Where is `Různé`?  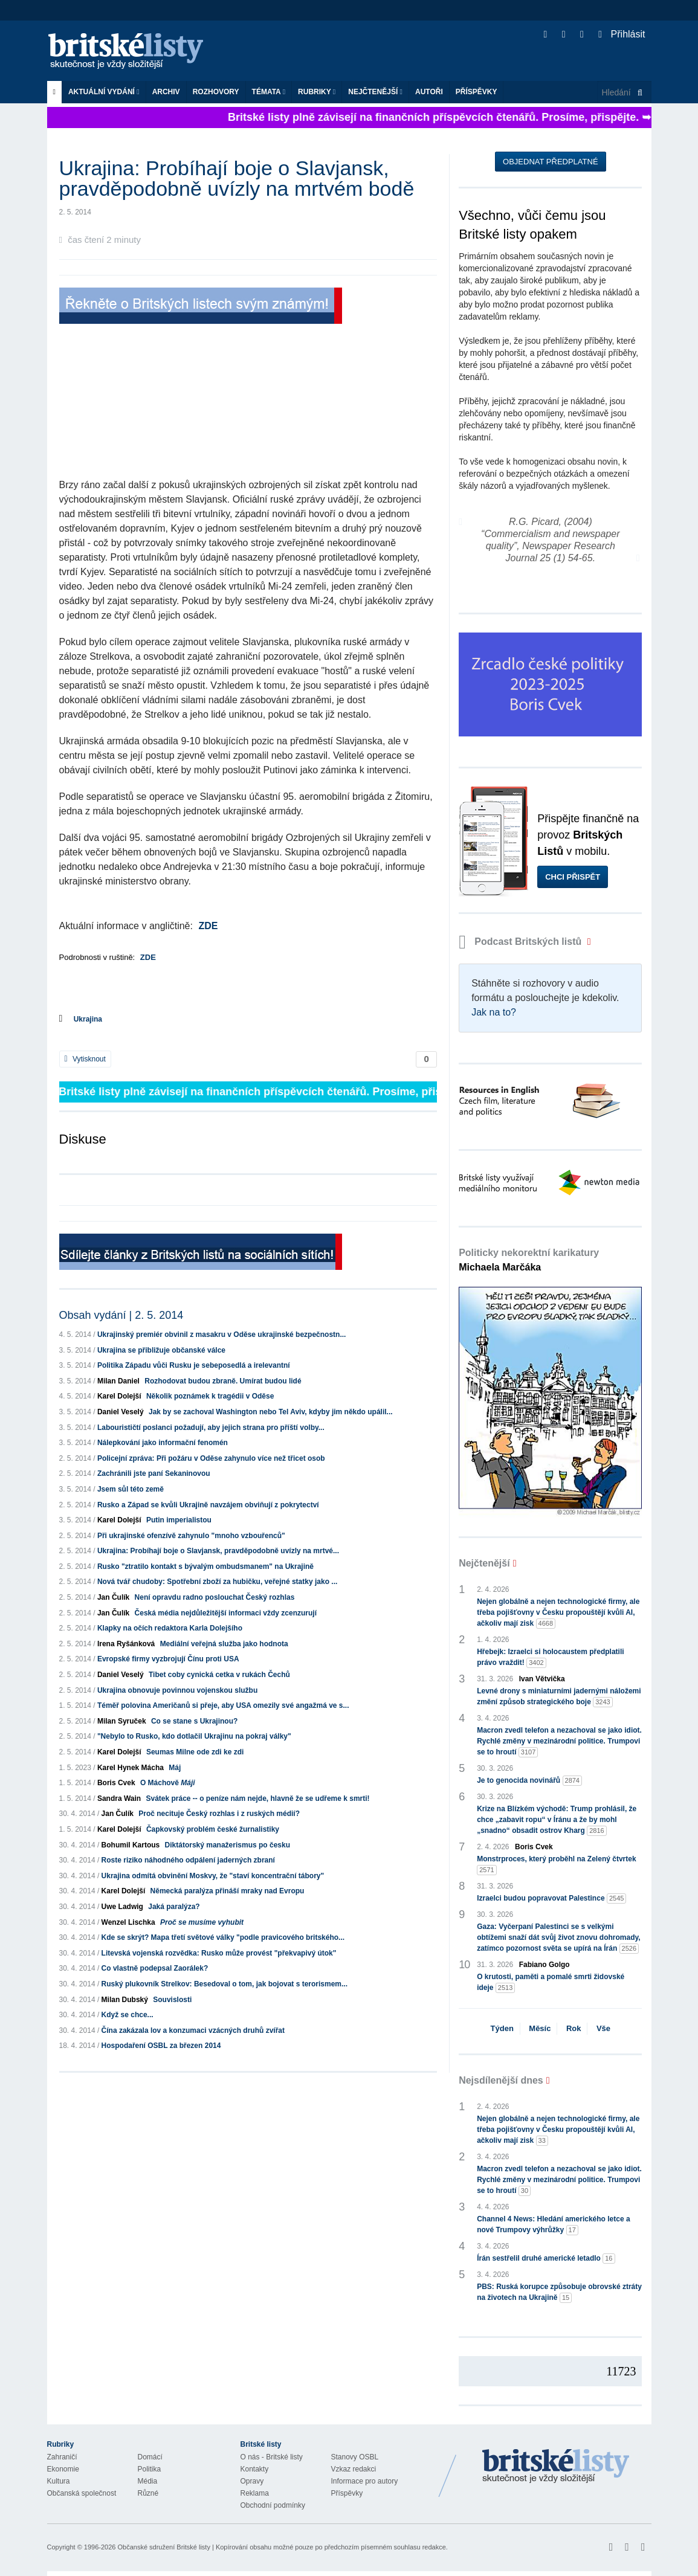
Různé is located at coordinates (148, 2493).